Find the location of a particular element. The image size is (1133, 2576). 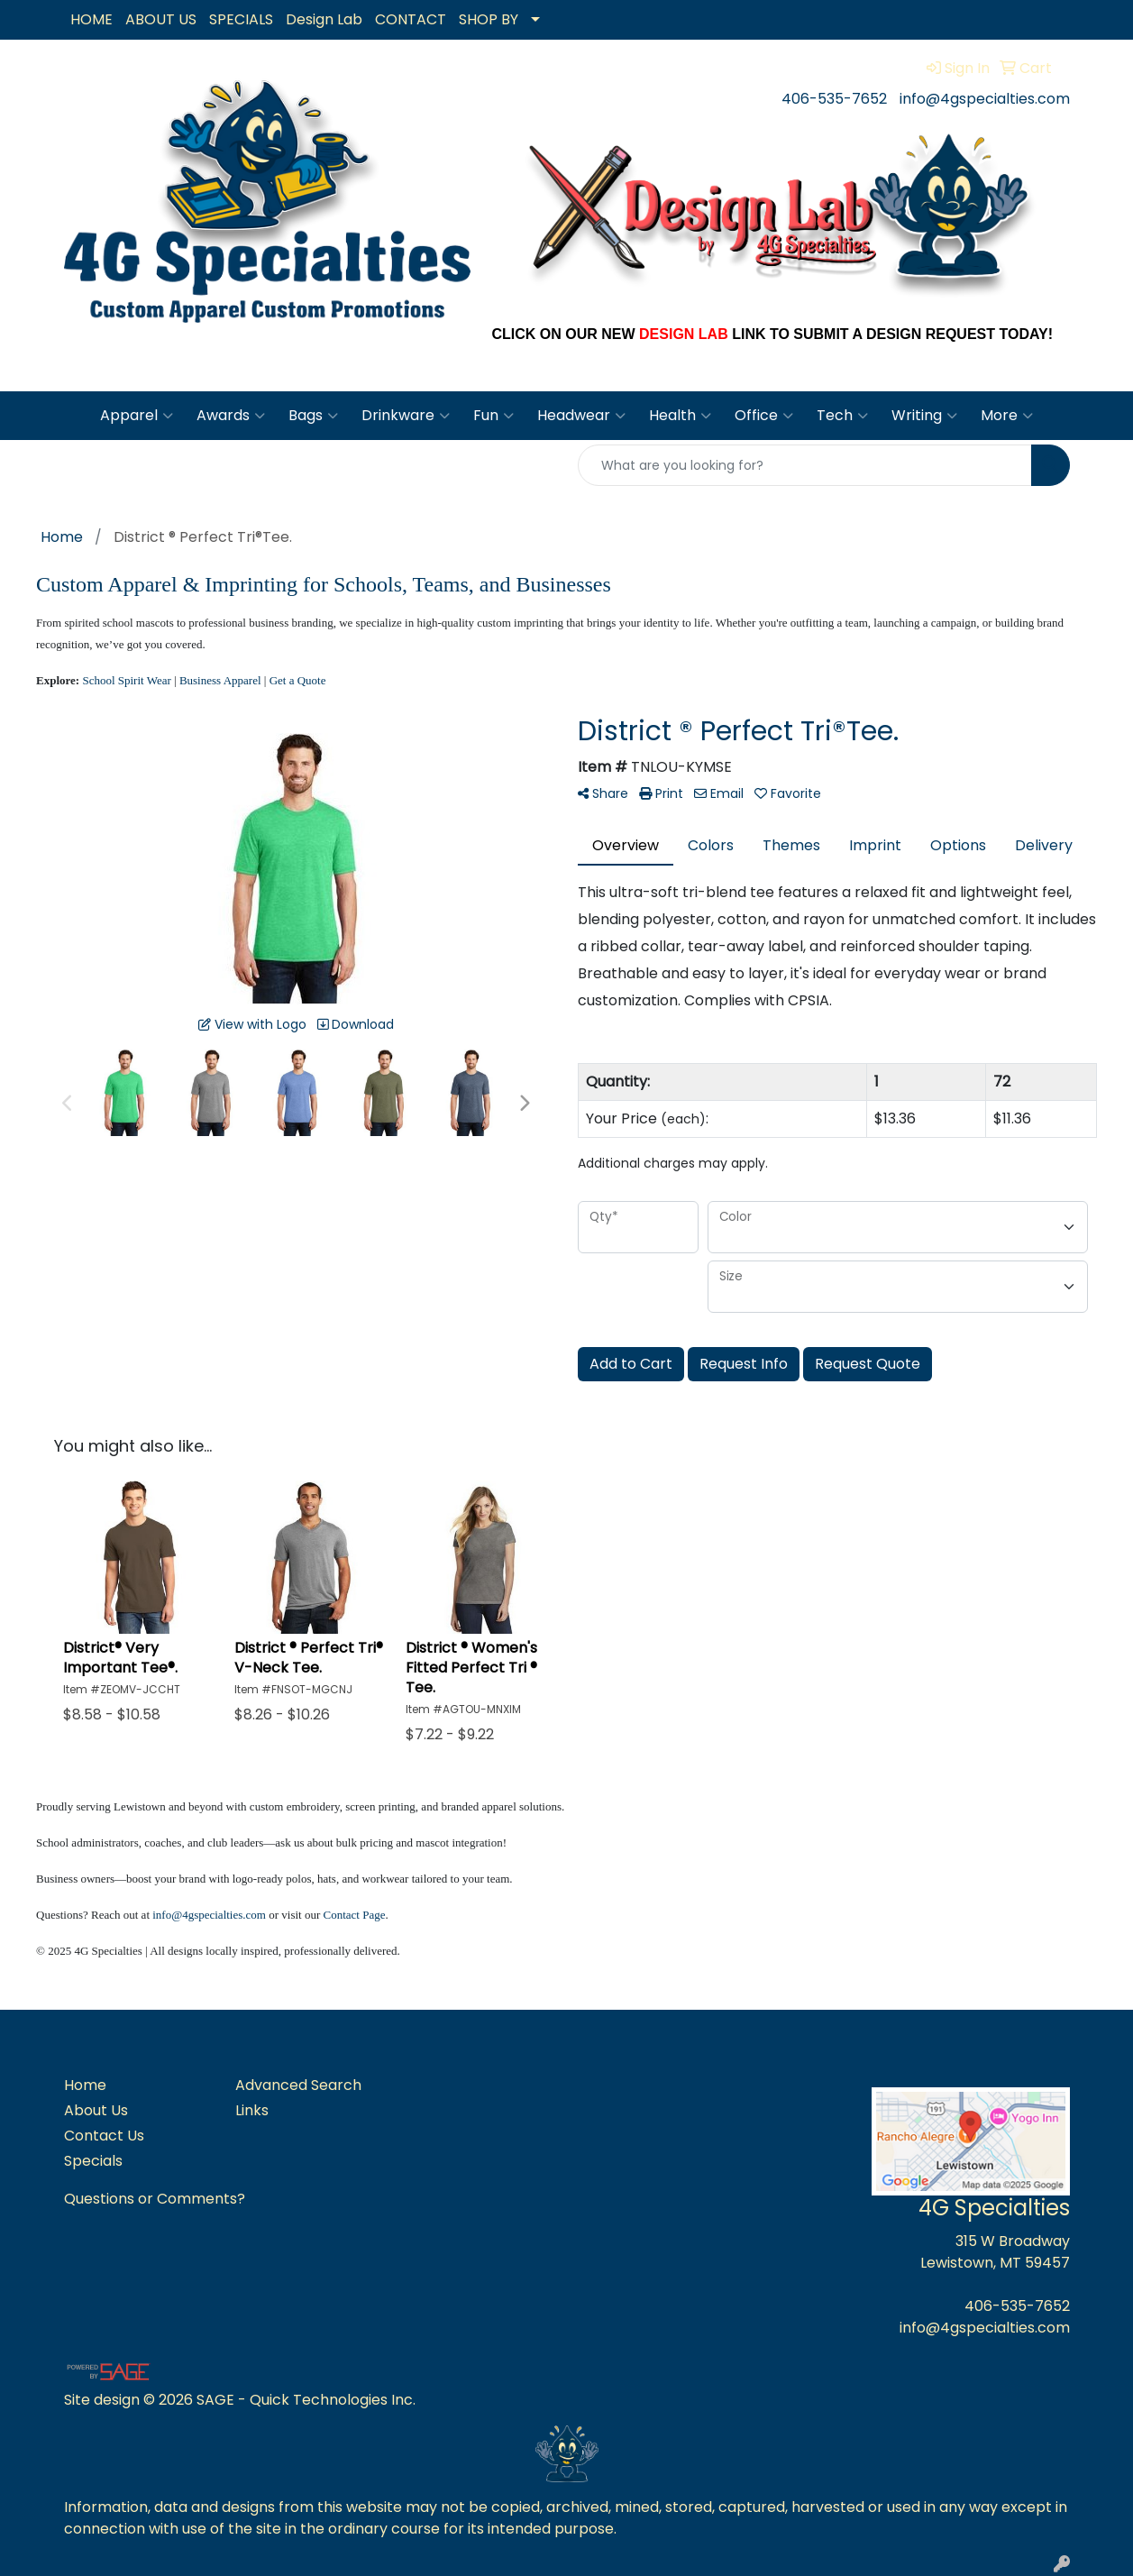

Headwear is located at coordinates (581, 415).